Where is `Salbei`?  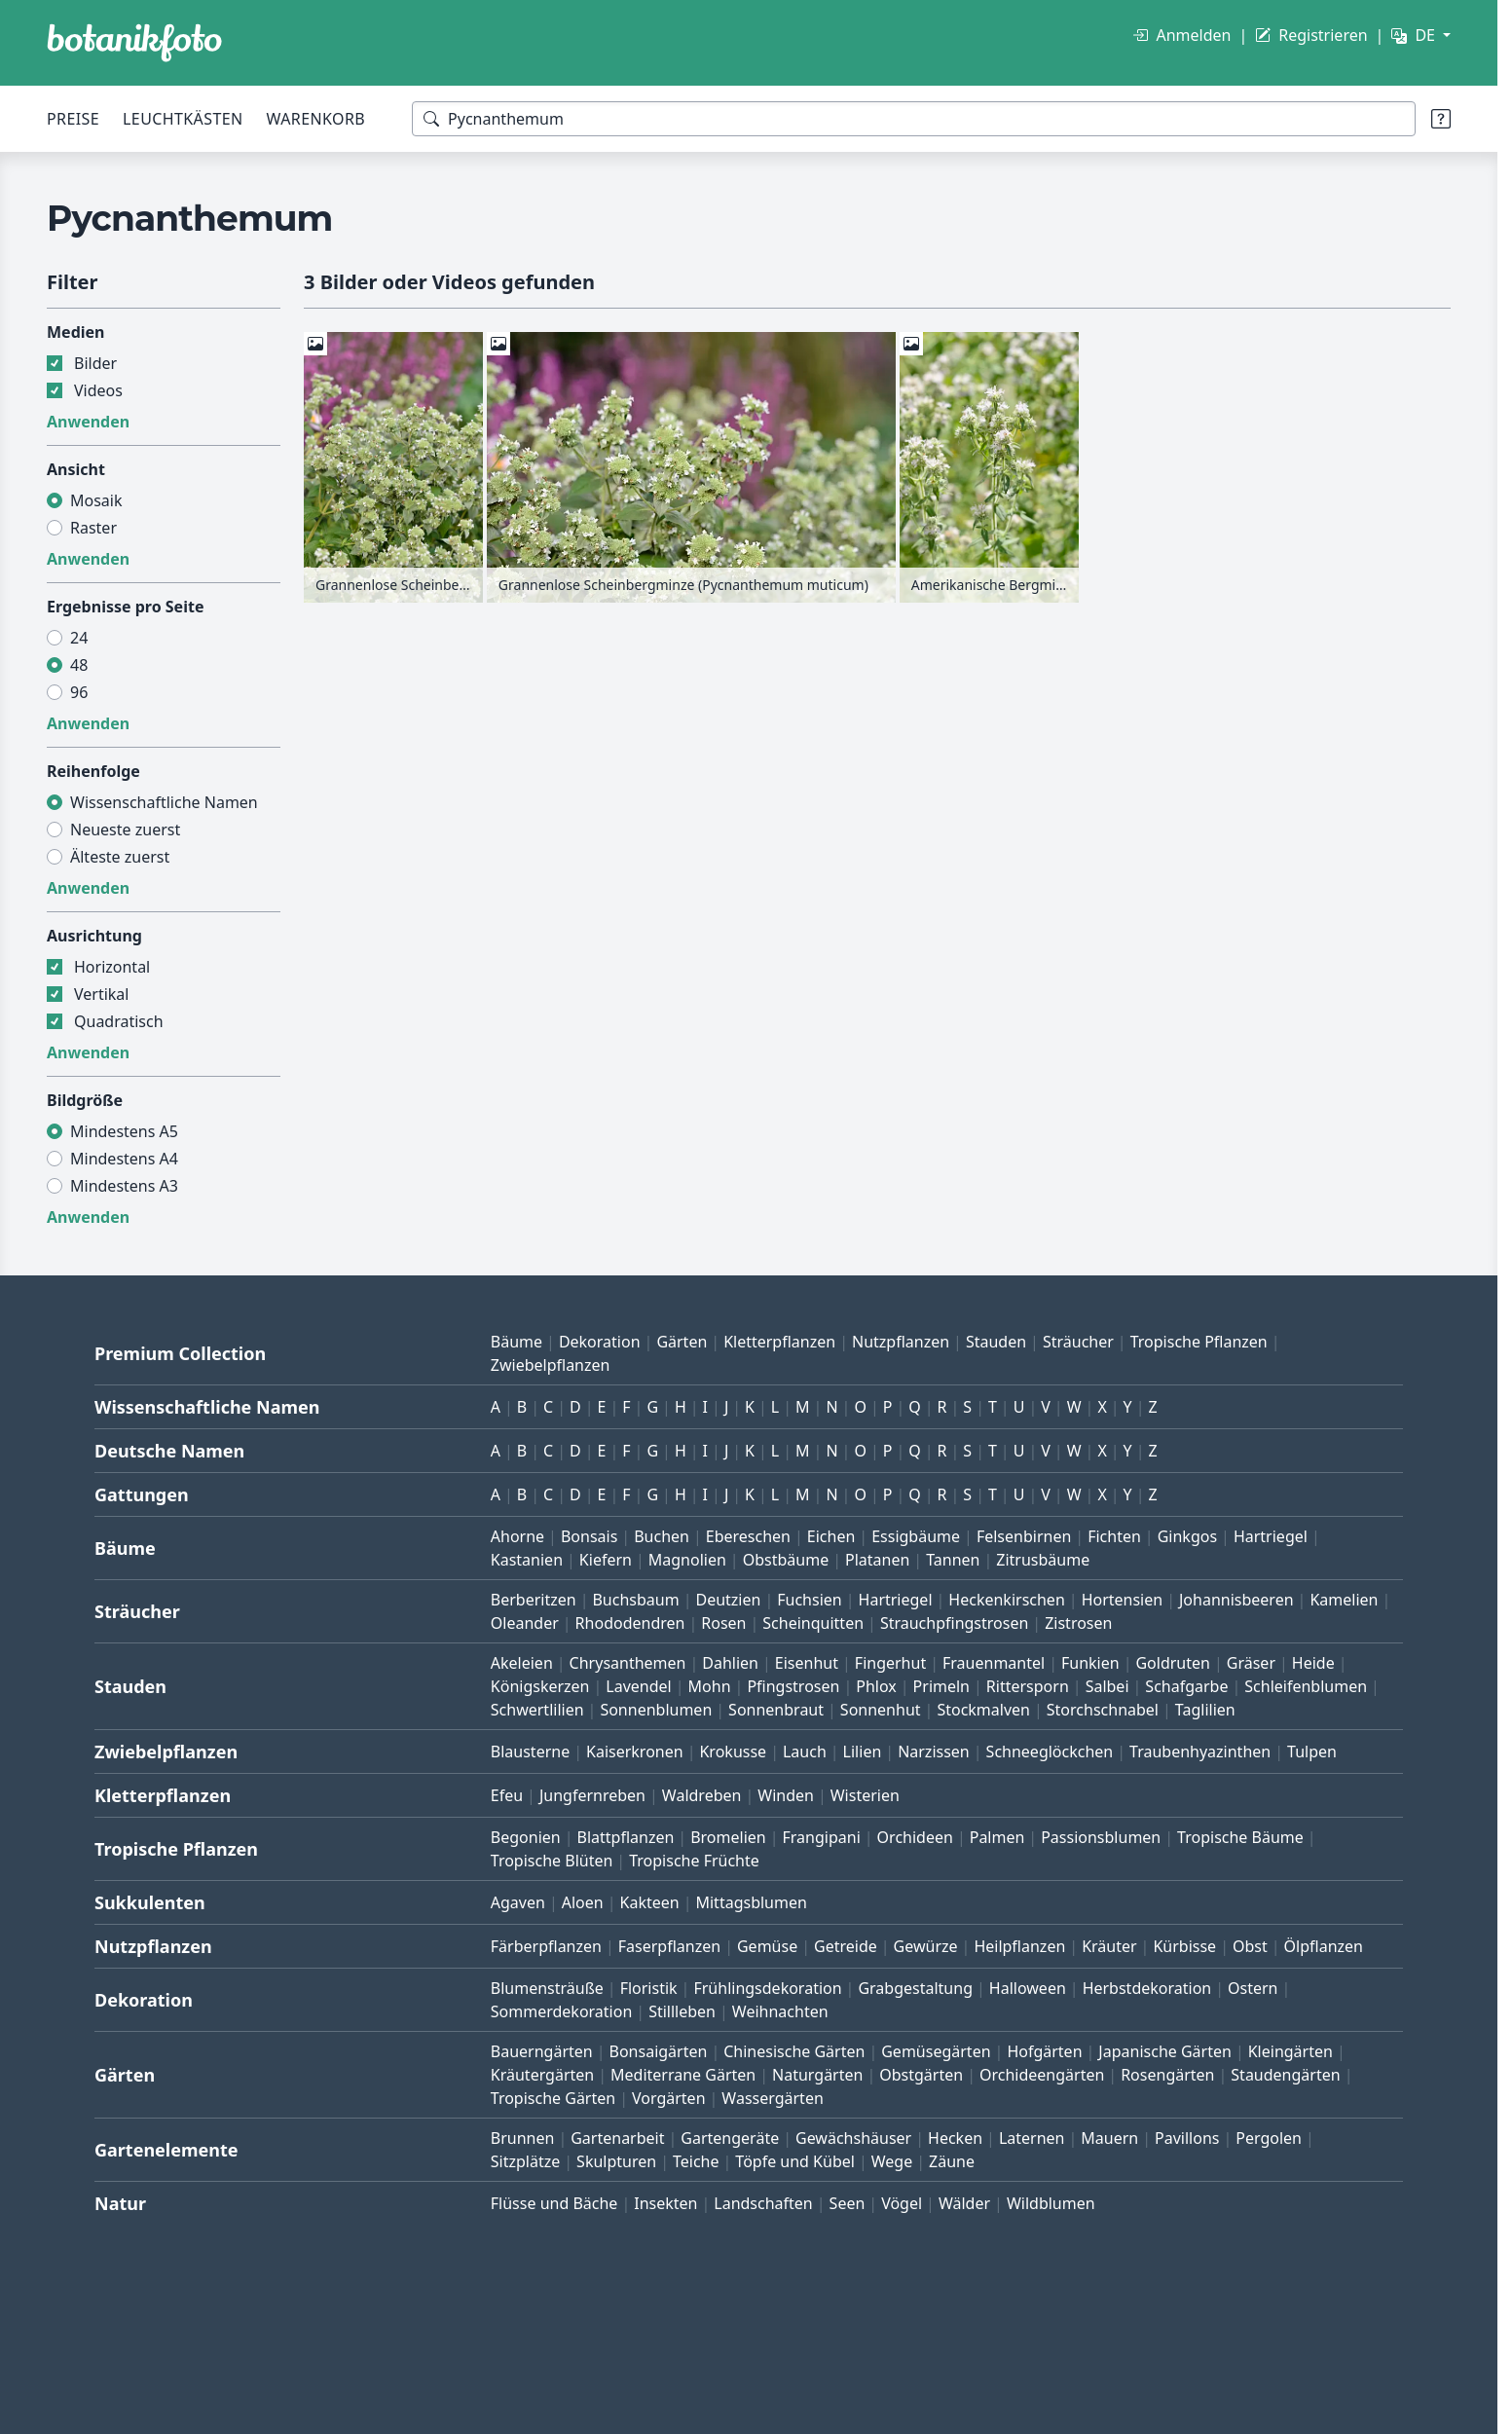 Salbei is located at coordinates (1107, 1686).